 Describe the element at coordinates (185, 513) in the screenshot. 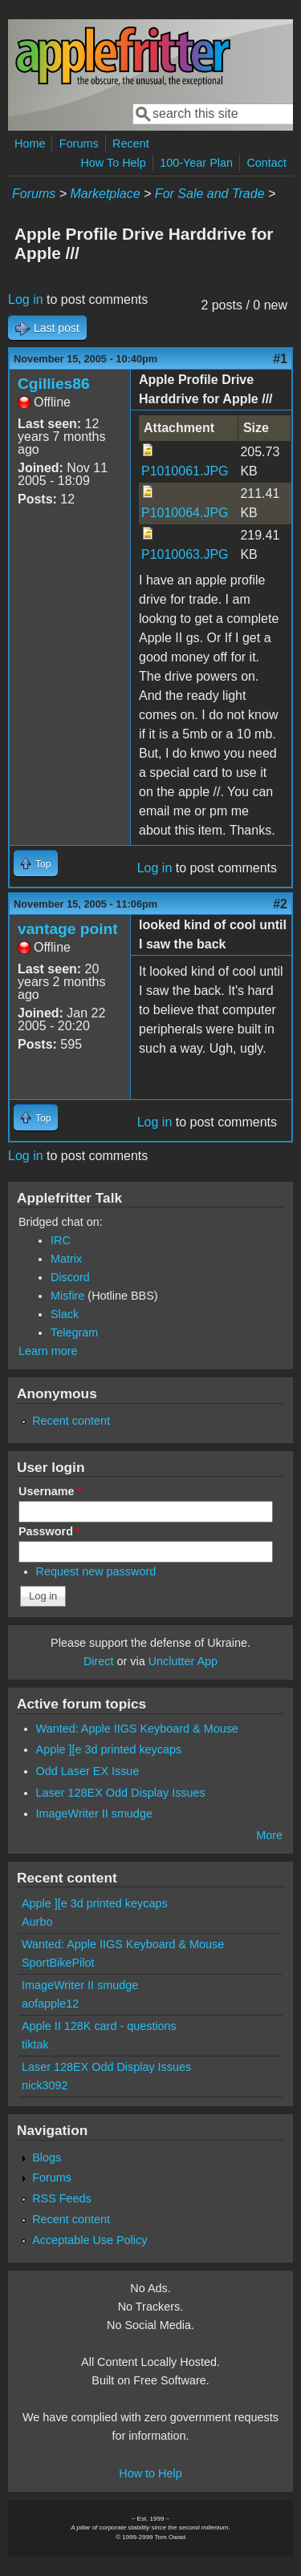

I see `P1010064.JPG` at that location.